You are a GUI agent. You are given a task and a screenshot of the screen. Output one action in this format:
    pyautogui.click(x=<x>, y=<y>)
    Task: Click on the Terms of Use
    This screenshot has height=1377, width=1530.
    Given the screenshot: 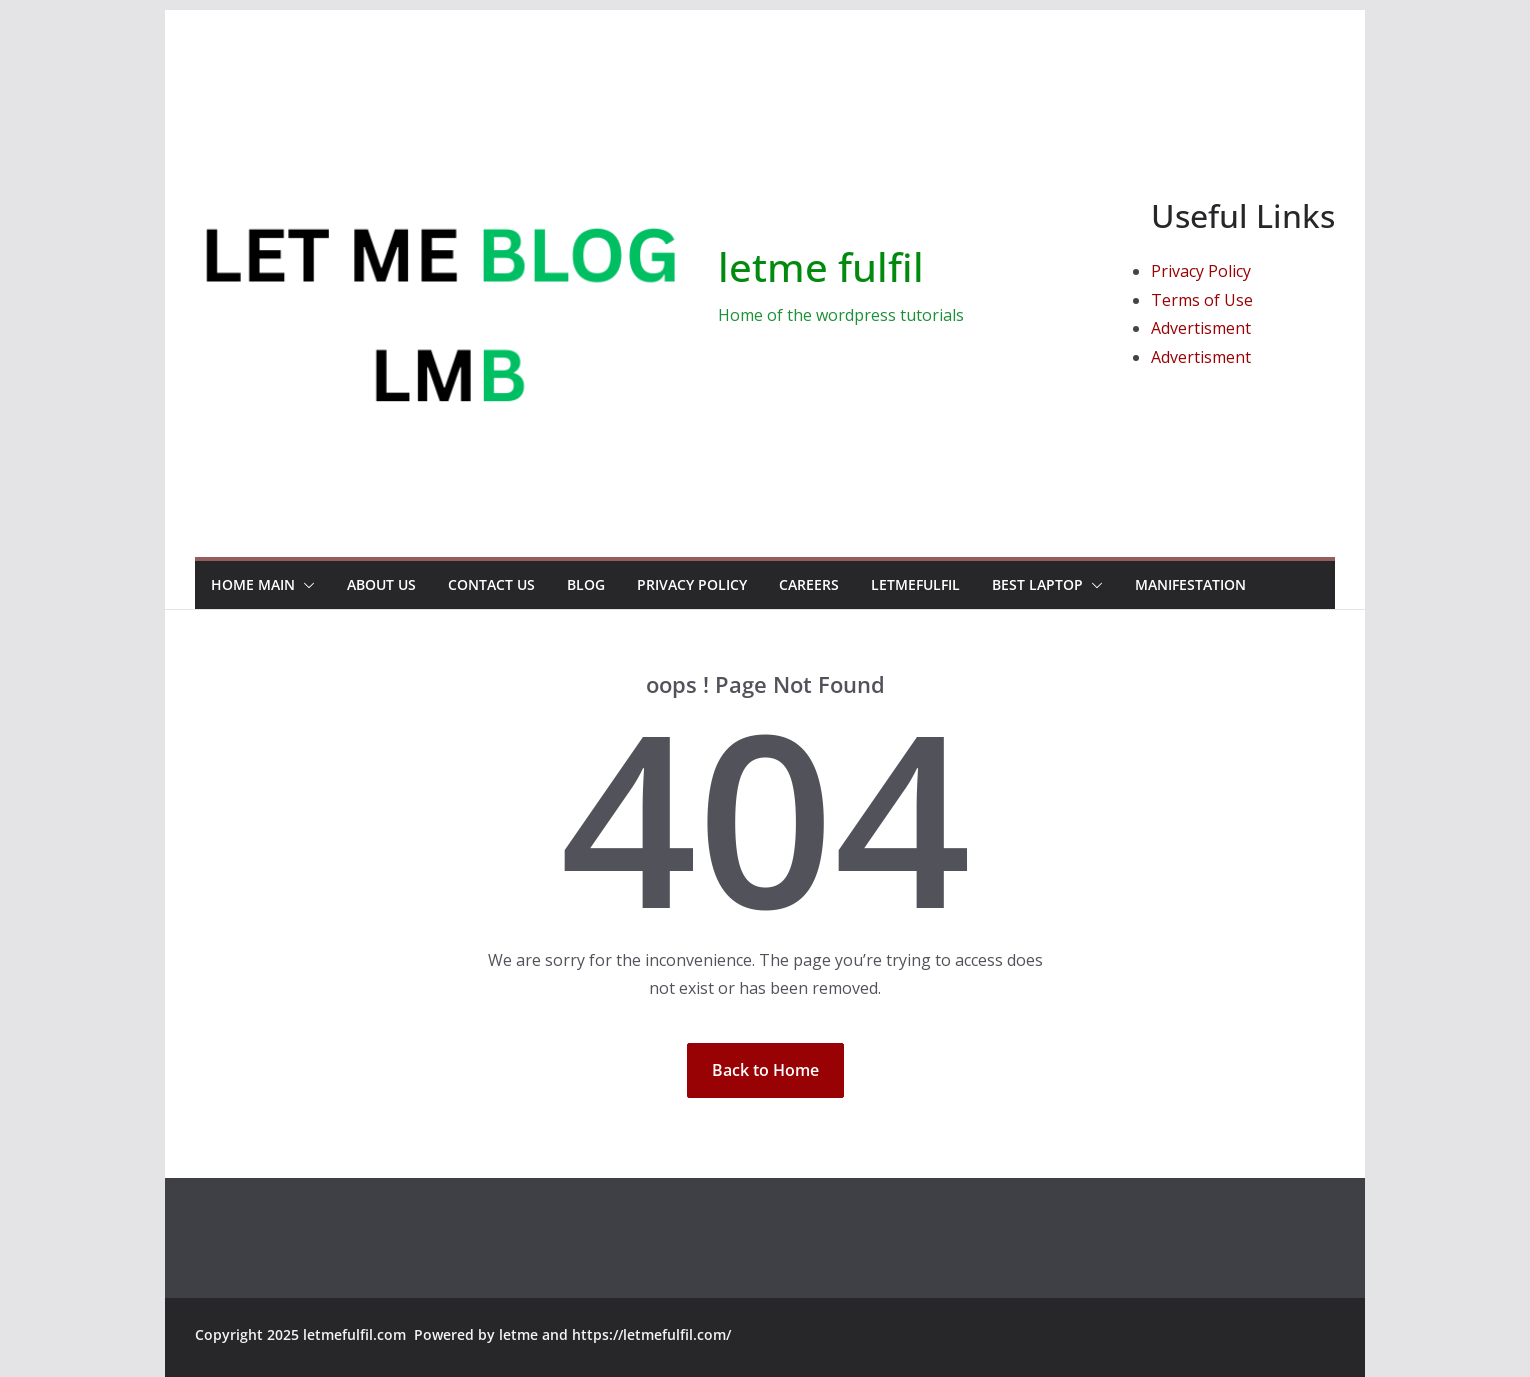 What is the action you would take?
    pyautogui.click(x=1202, y=300)
    